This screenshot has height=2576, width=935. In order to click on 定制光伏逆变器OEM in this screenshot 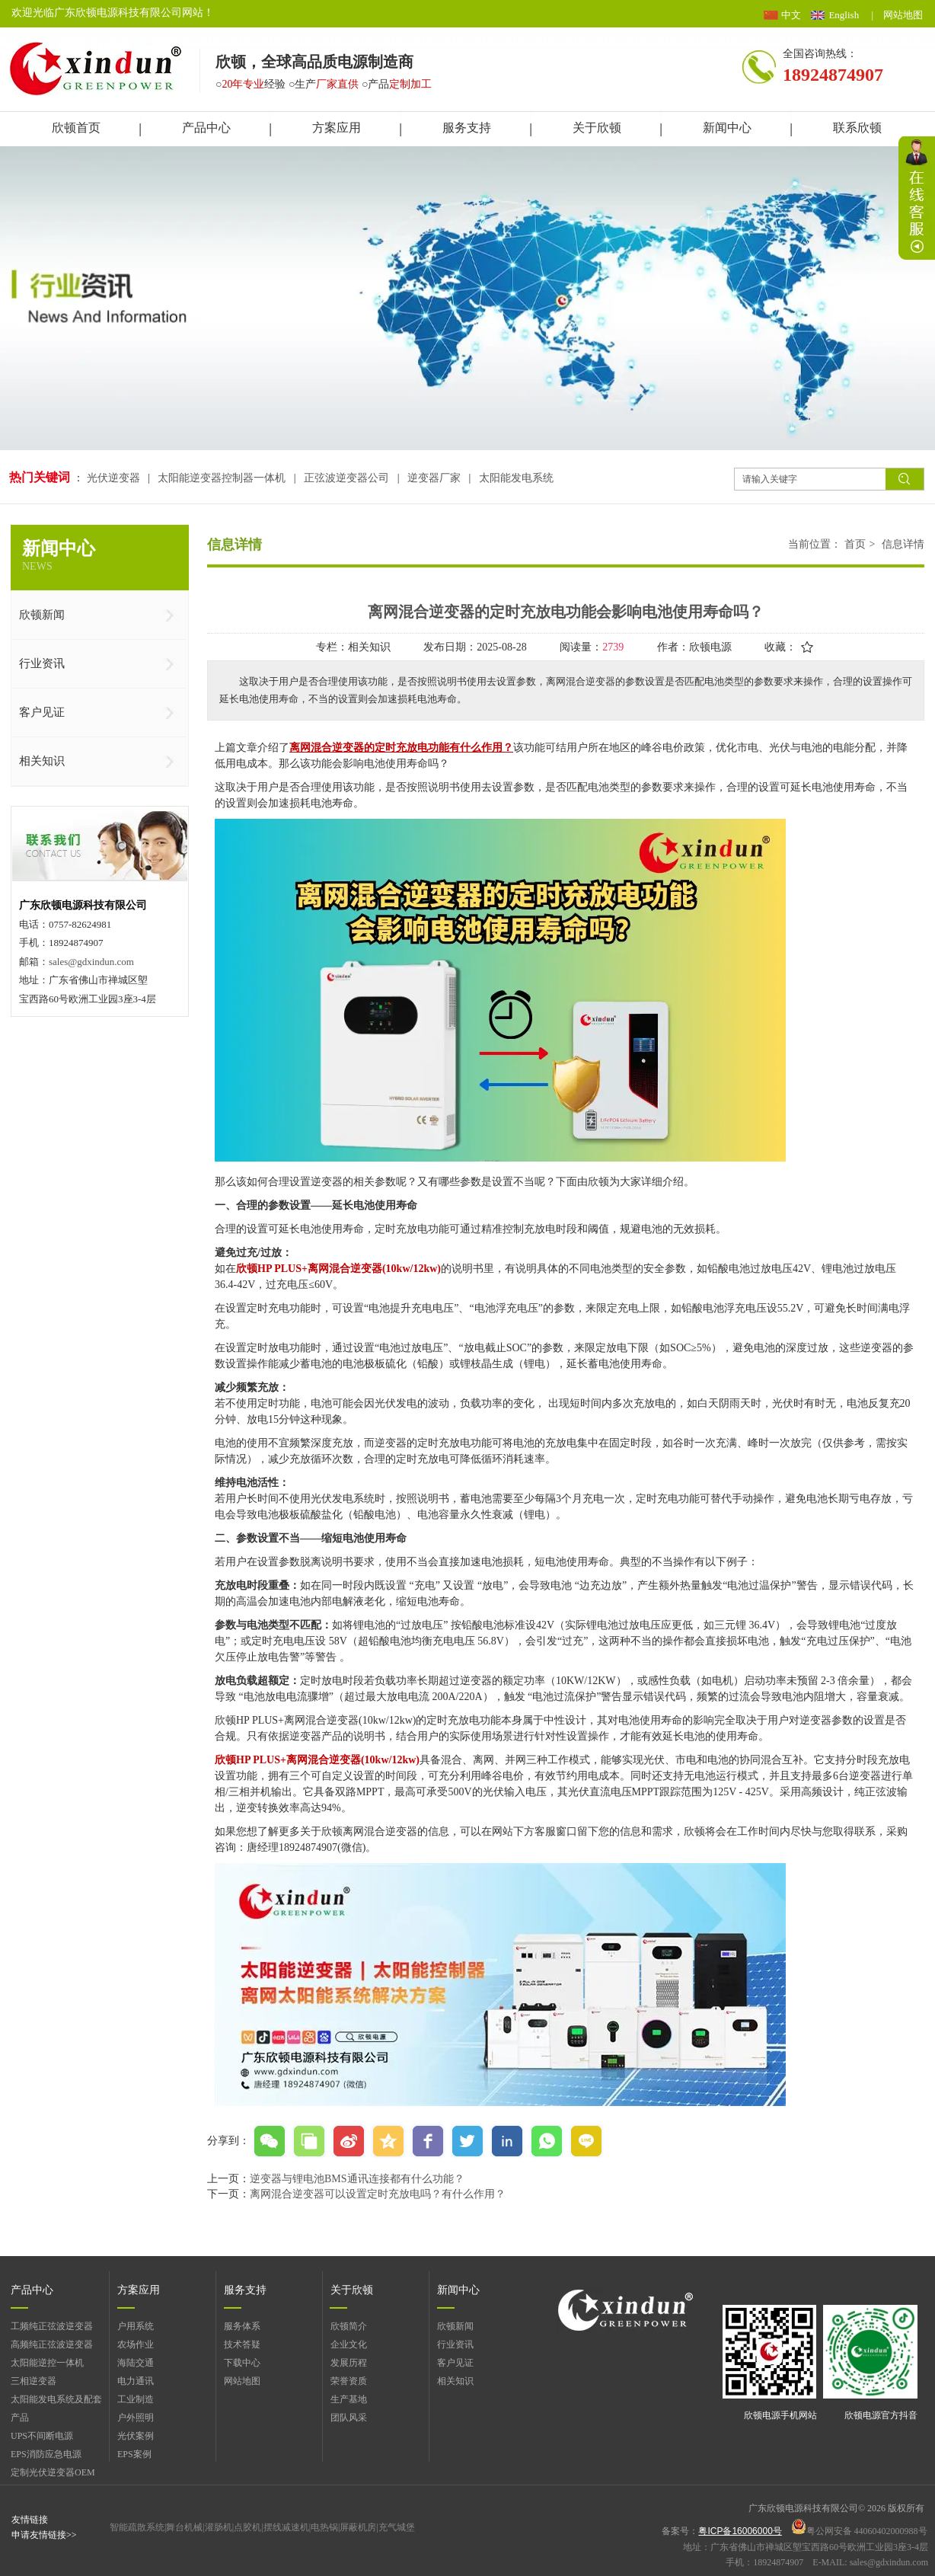, I will do `click(53, 2472)`.